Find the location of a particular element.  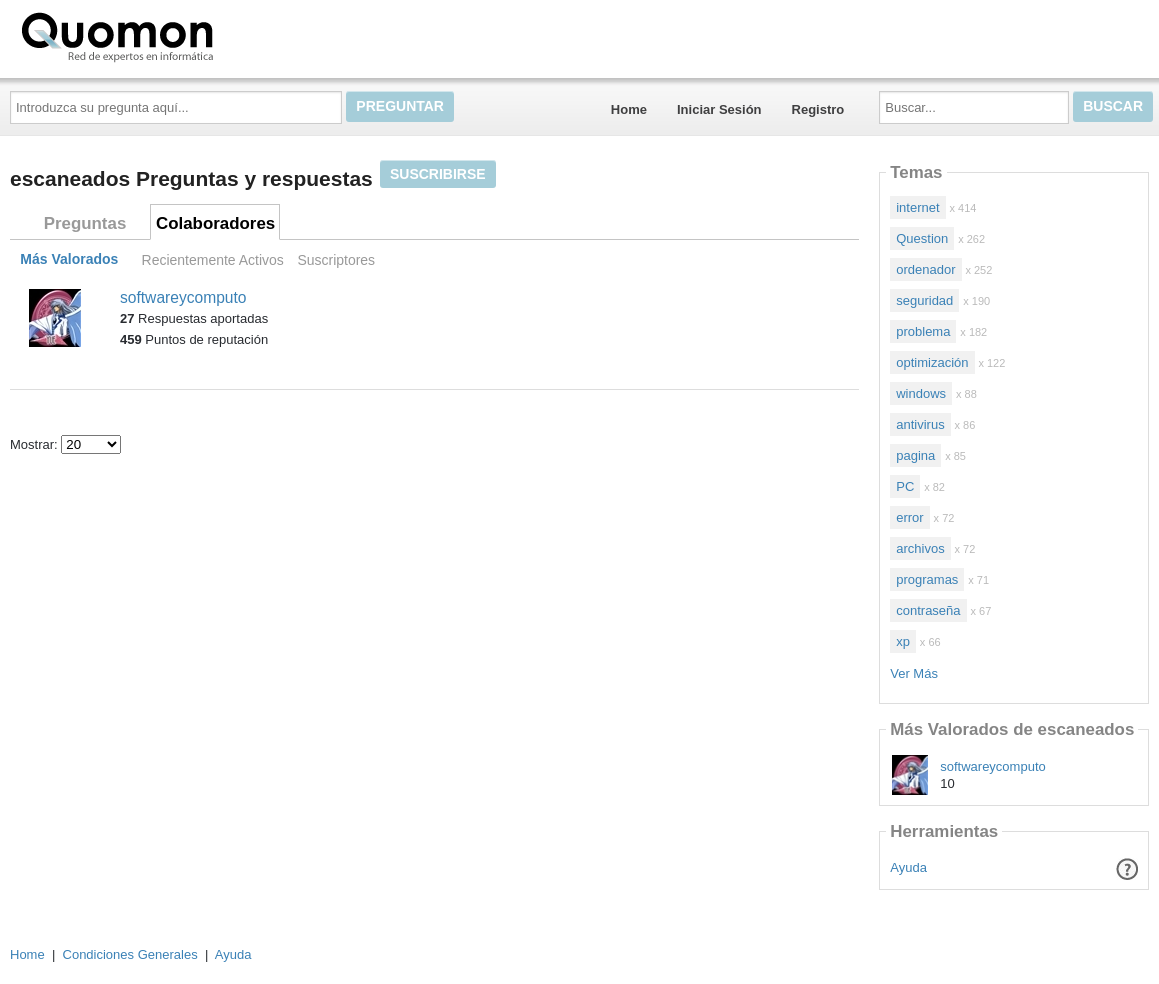

xp is located at coordinates (903, 641).